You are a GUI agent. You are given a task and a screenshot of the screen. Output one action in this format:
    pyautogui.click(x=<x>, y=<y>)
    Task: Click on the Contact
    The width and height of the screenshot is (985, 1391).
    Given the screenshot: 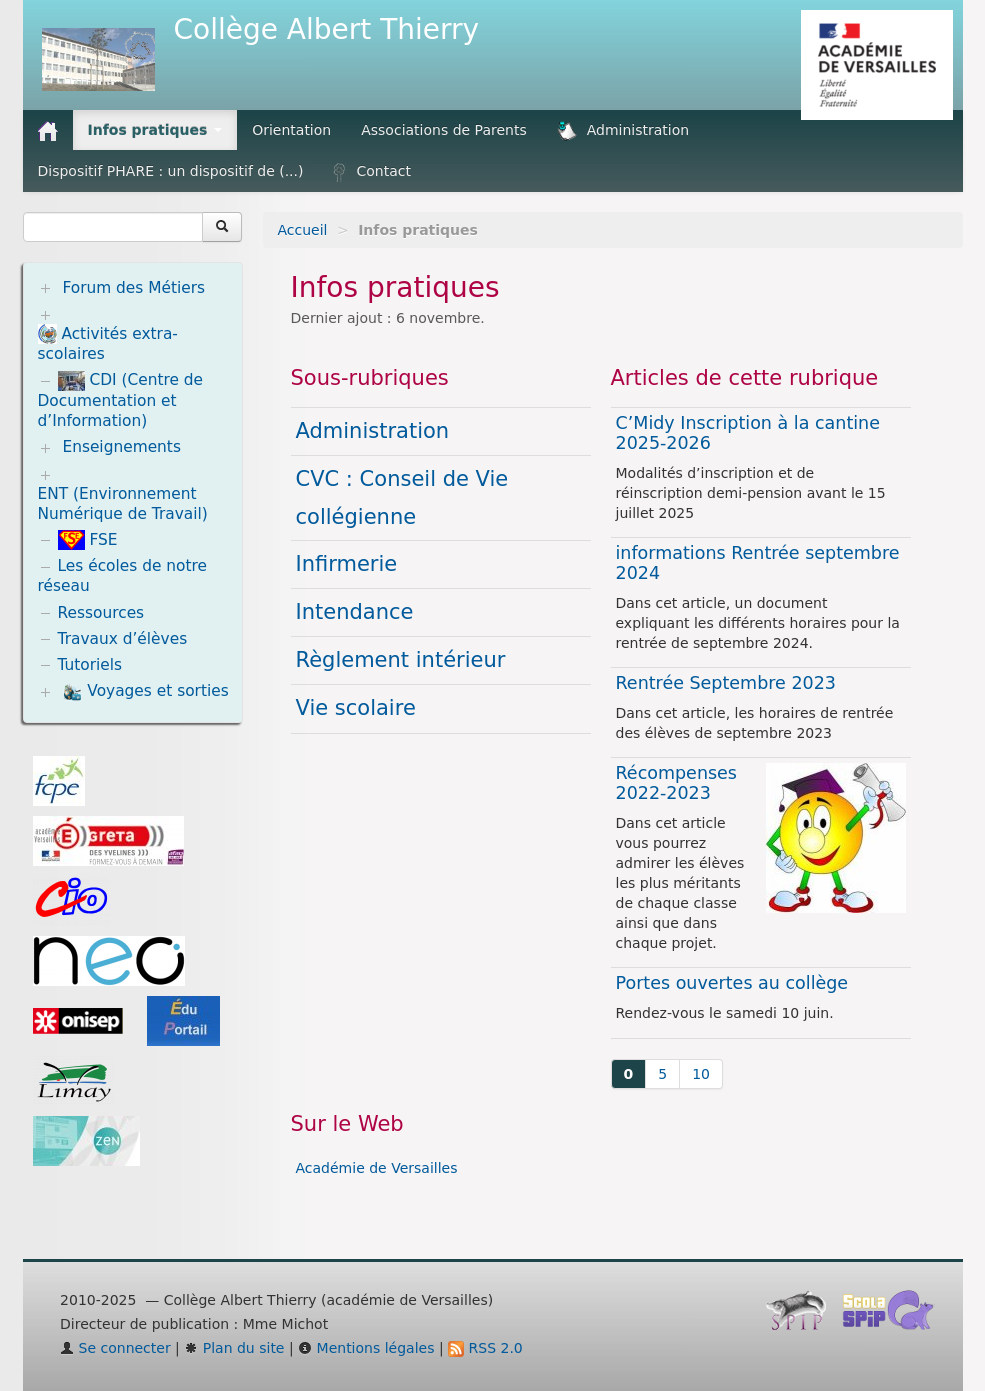 What is the action you would take?
    pyautogui.click(x=371, y=172)
    